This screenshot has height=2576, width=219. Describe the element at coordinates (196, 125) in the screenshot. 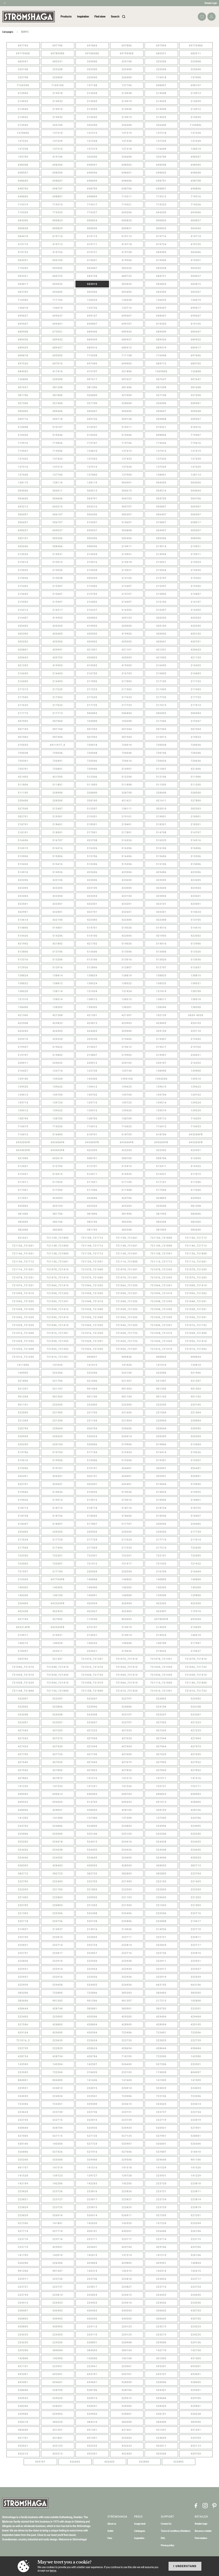

I see `716000L` at that location.